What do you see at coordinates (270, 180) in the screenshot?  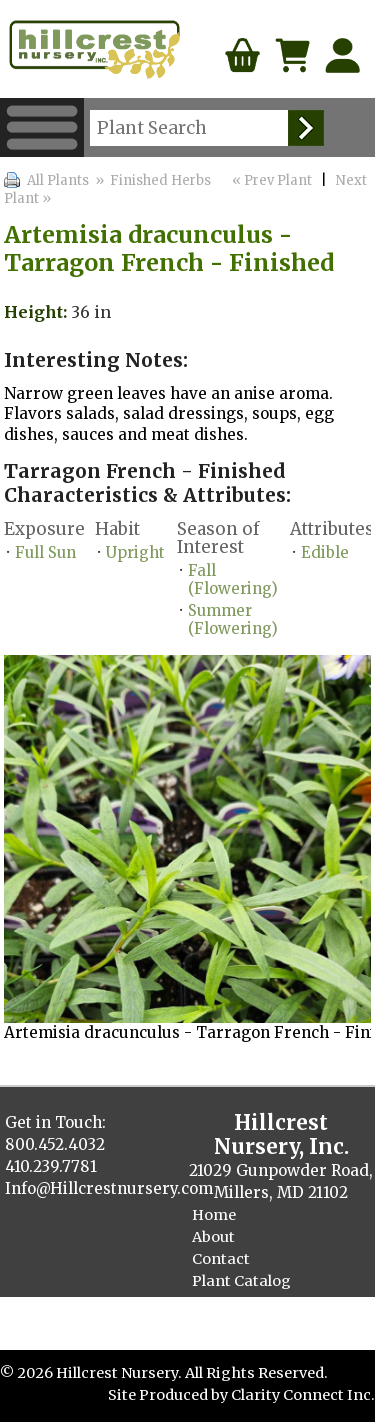 I see `« Prev Plant` at bounding box center [270, 180].